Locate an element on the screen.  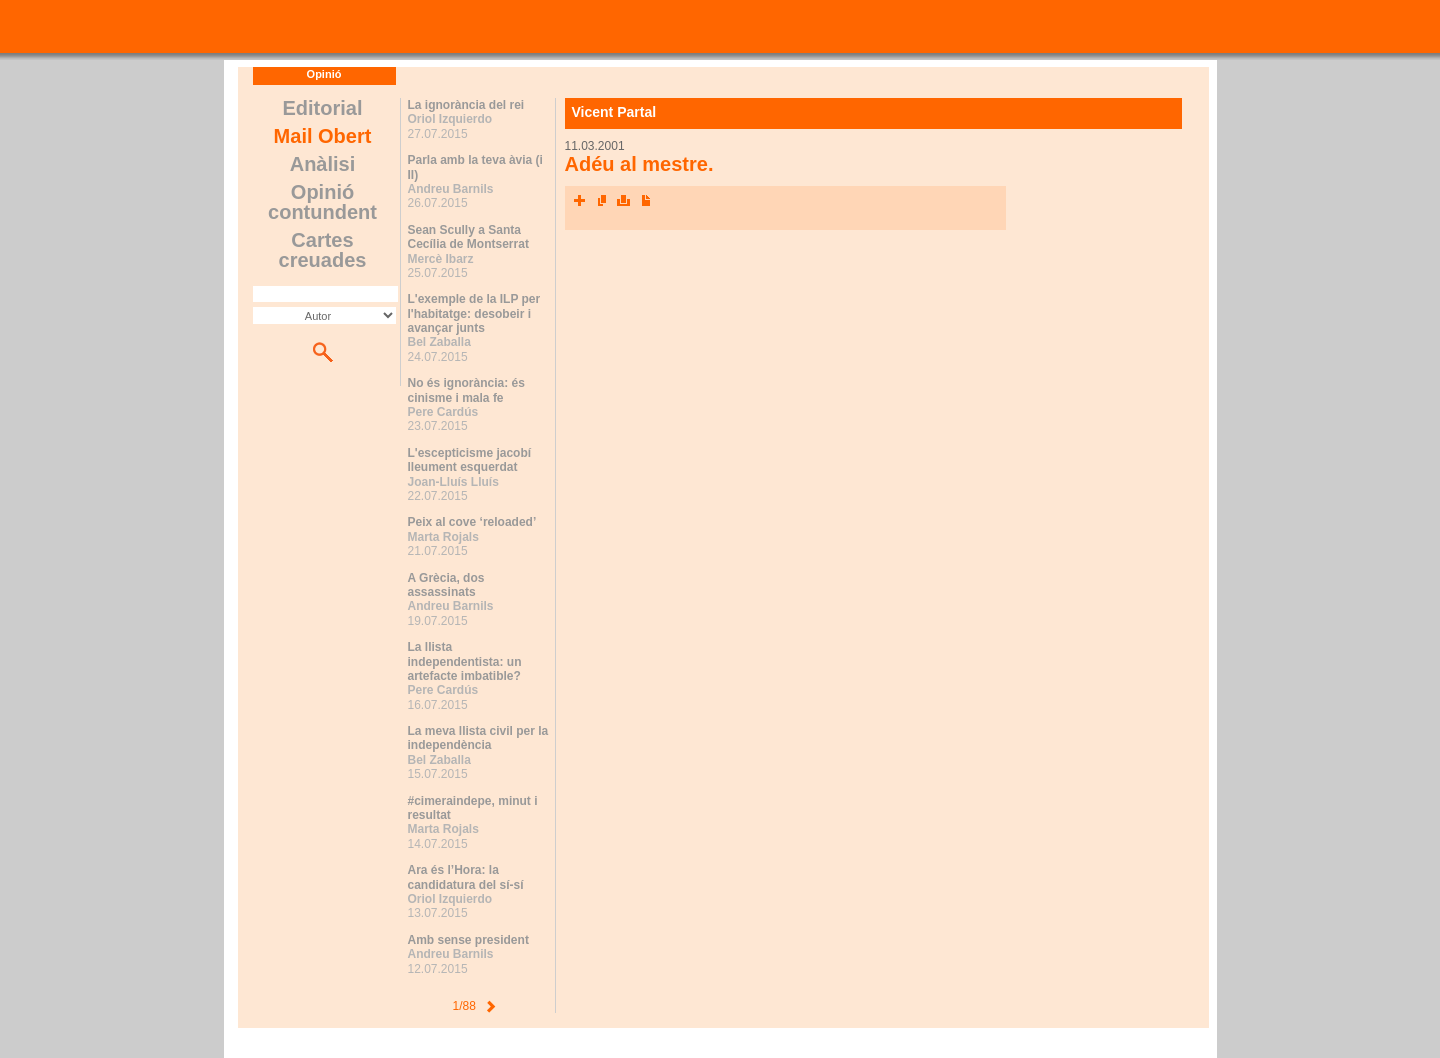
Sean Scully a Santa Cecília de Montserrat is located at coordinates (468, 237).